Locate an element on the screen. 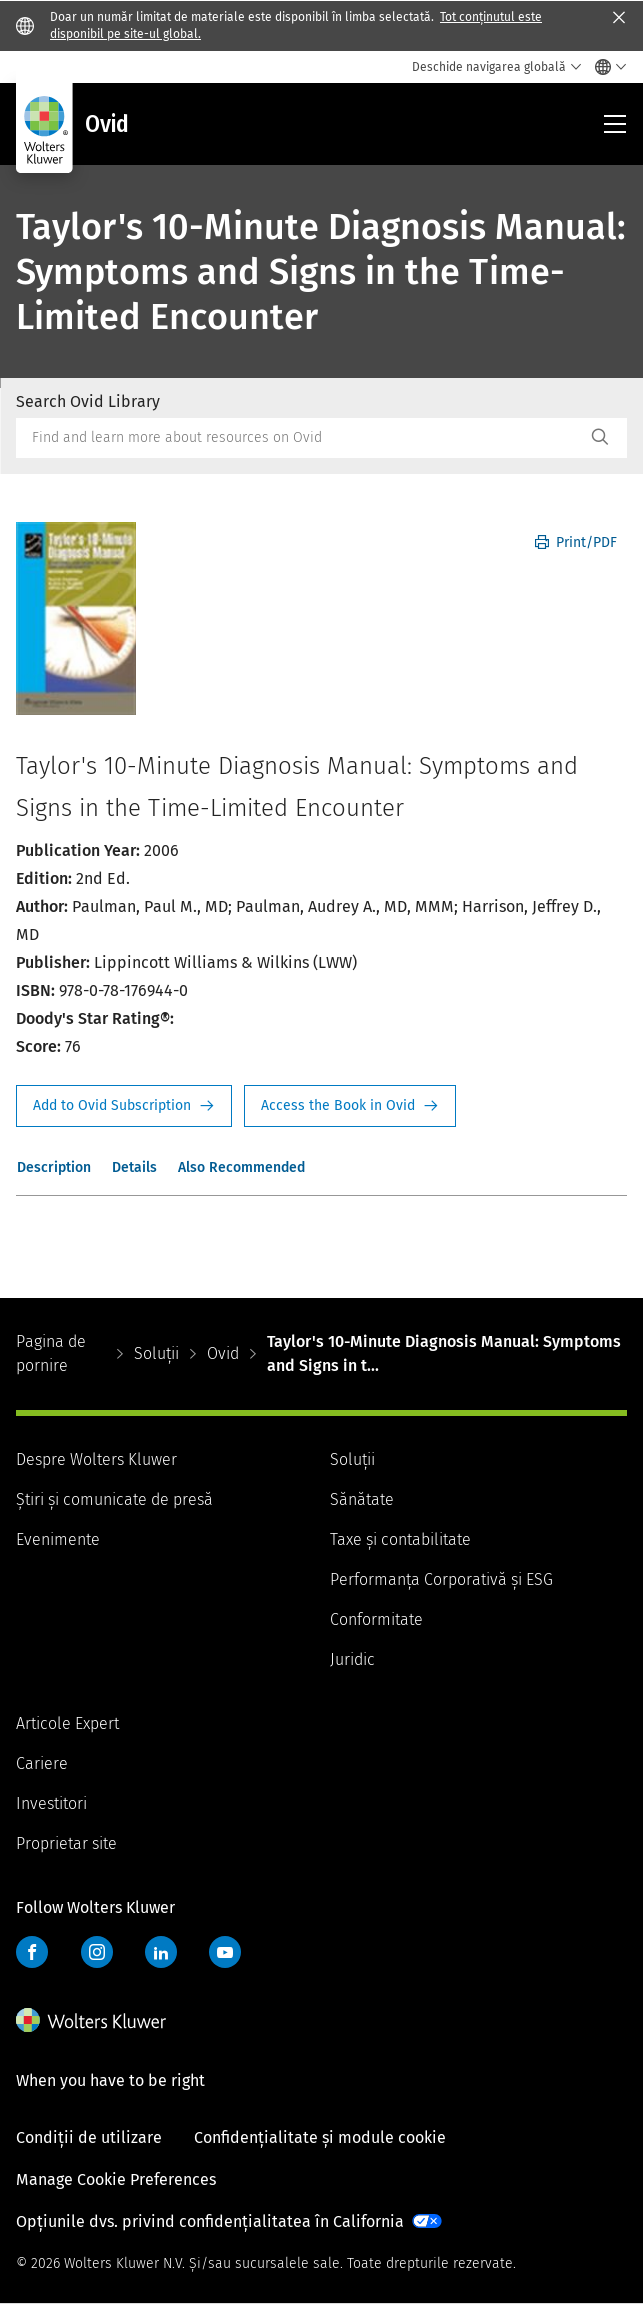 The image size is (643, 2304). Cariere is located at coordinates (42, 1763).